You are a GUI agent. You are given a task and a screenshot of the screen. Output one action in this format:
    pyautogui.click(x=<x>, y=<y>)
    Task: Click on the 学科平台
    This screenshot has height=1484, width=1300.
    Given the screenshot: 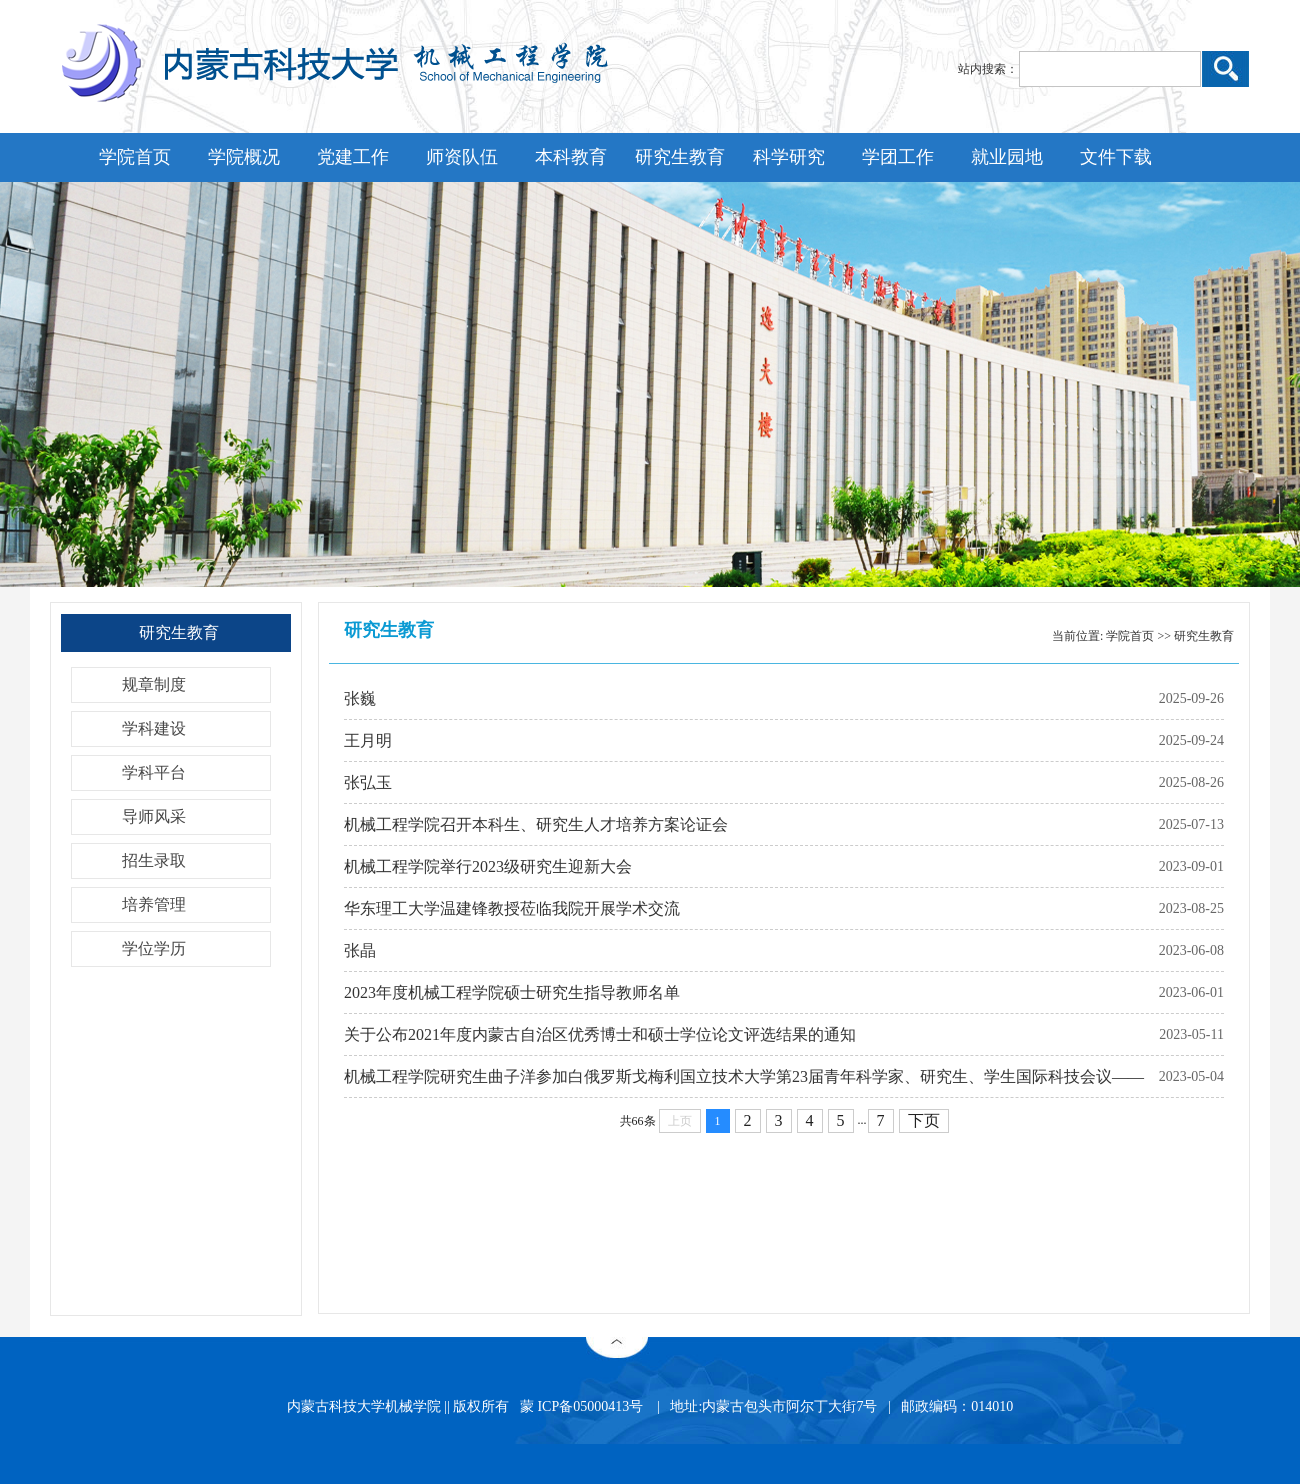 What is the action you would take?
    pyautogui.click(x=154, y=772)
    